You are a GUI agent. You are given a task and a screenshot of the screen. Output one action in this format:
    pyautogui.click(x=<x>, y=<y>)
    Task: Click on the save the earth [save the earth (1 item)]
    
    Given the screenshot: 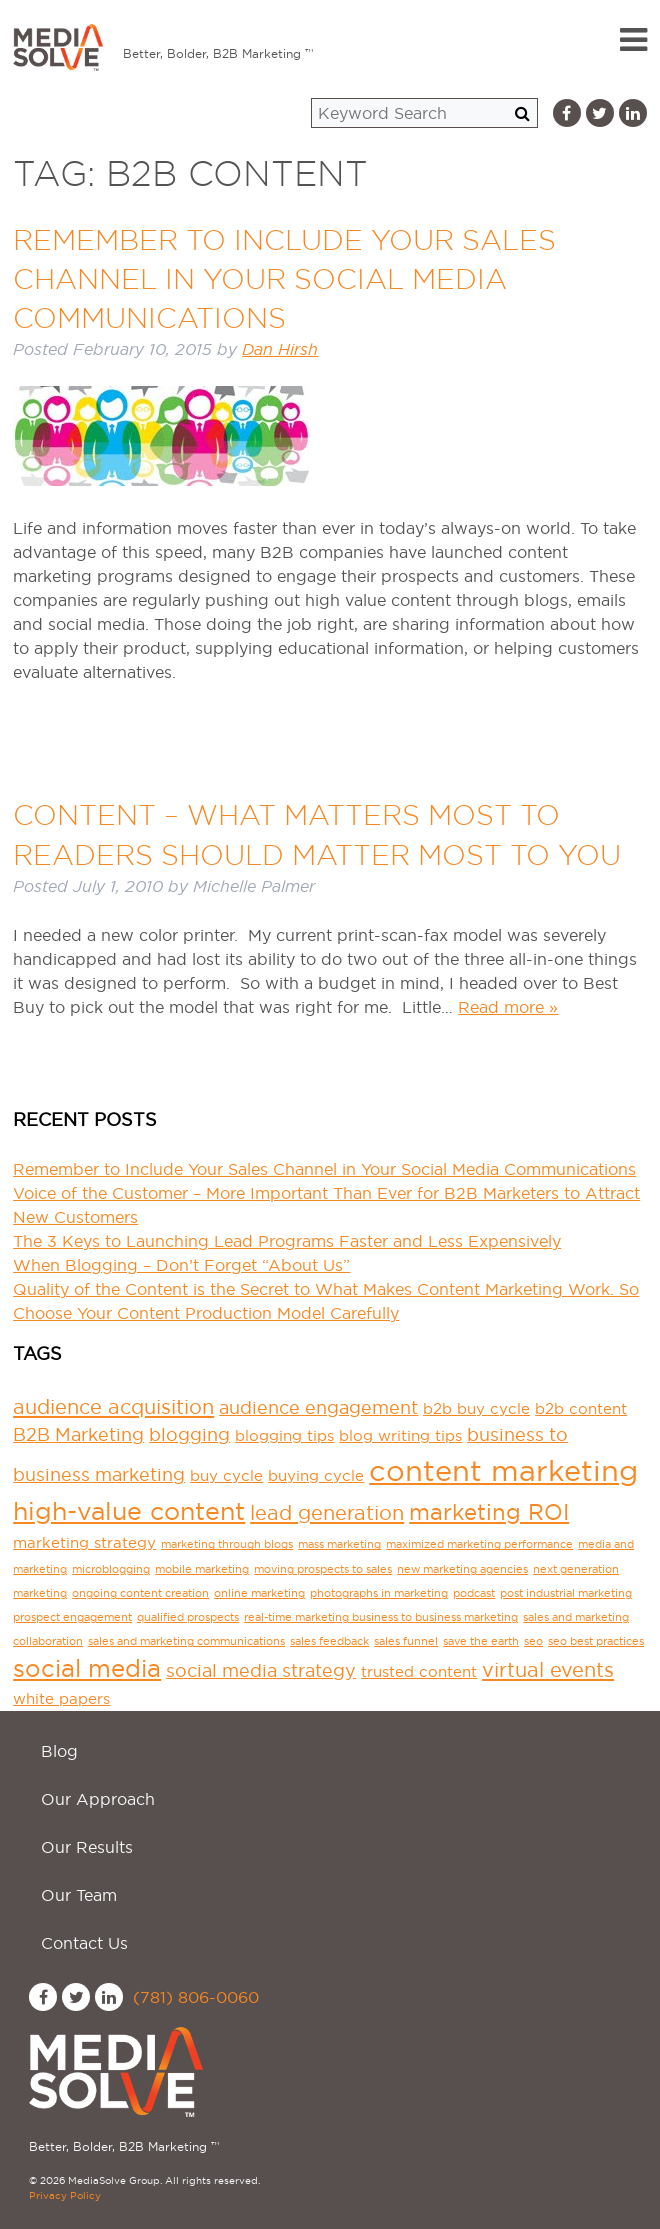 What is the action you would take?
    pyautogui.click(x=481, y=1641)
    